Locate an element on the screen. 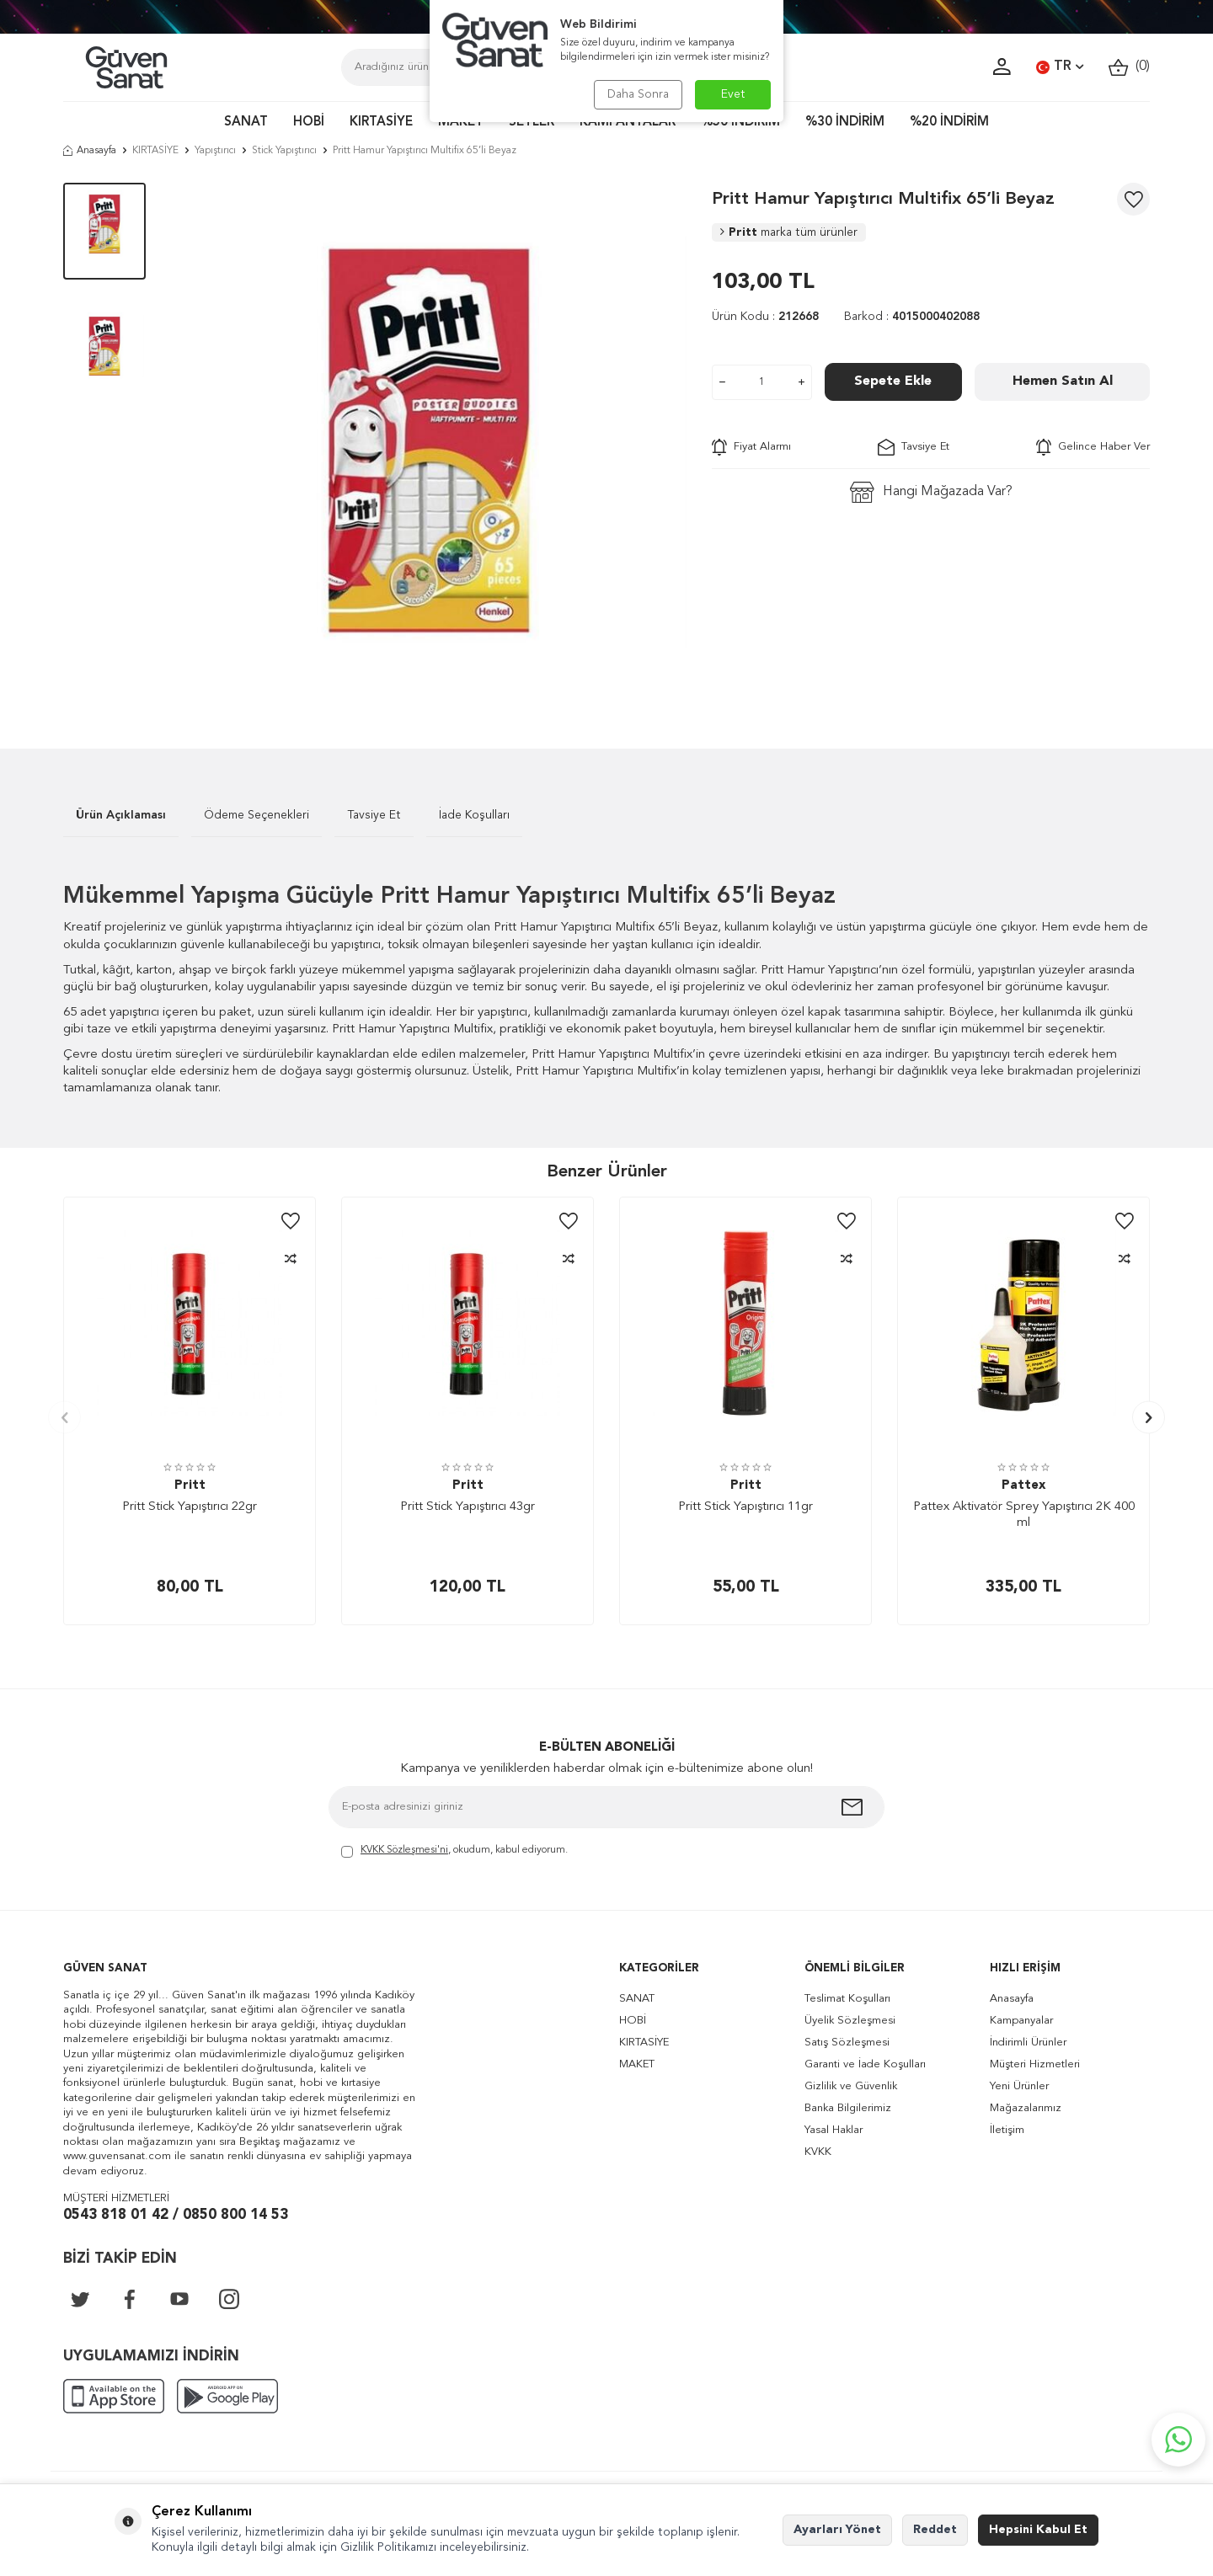 The width and height of the screenshot is (1213, 2576). TR is located at coordinates (1059, 67).